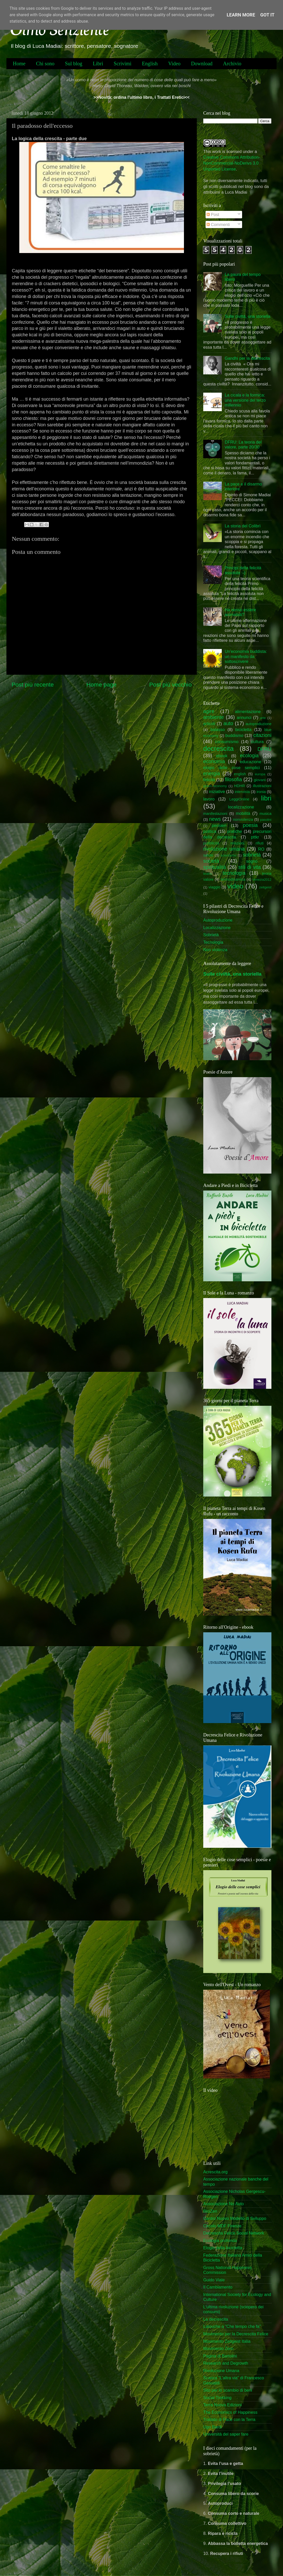 This screenshot has width=283, height=2576. Describe the element at coordinates (234, 2218) in the screenshot. I see `Centro Nuovo Modello di Sviluppo` at that location.